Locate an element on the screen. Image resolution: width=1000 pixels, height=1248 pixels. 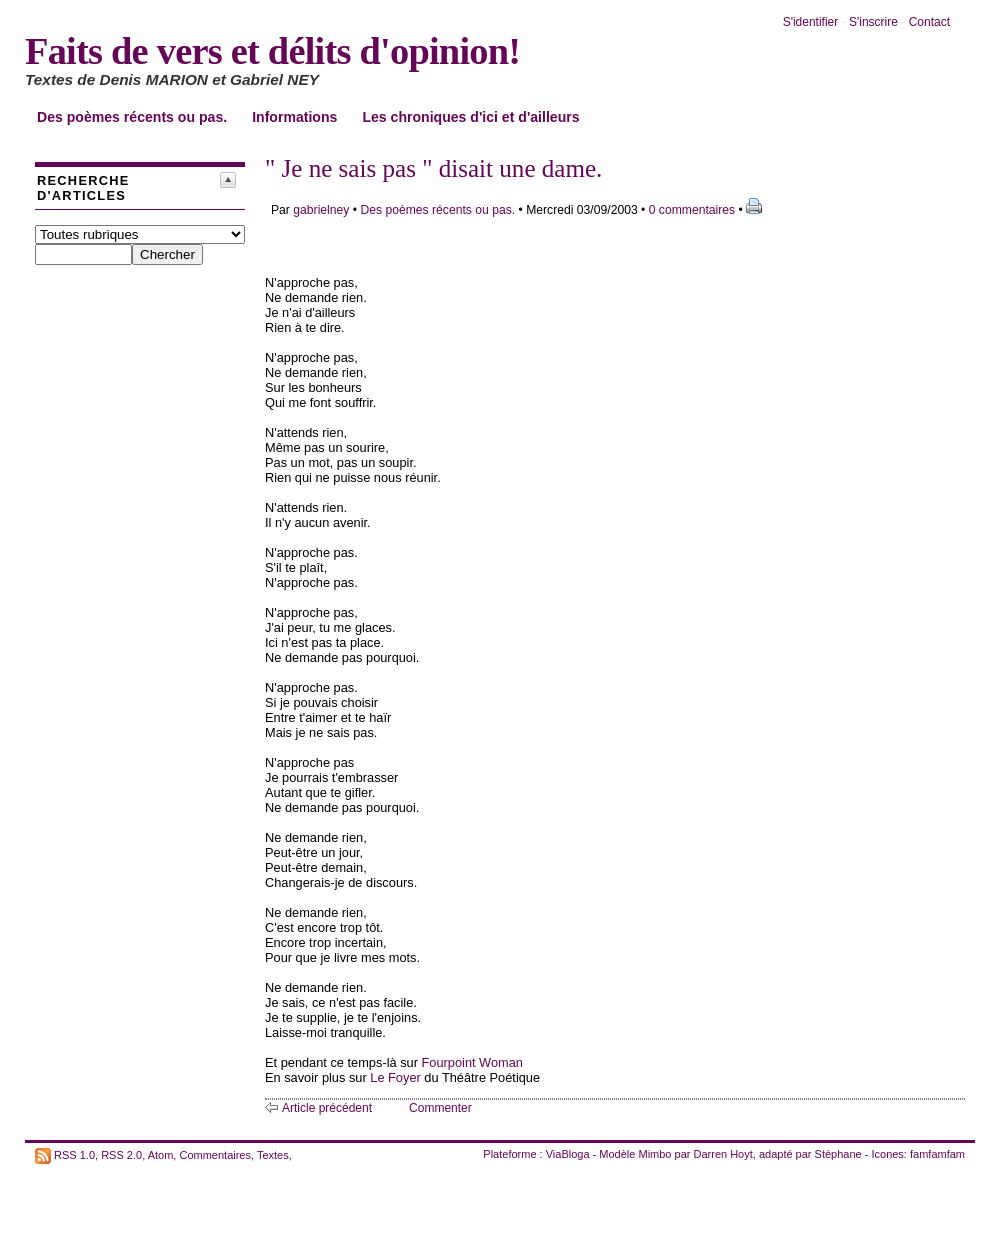
Les chroniques d'ici et d'ailleurs is located at coordinates (470, 117).